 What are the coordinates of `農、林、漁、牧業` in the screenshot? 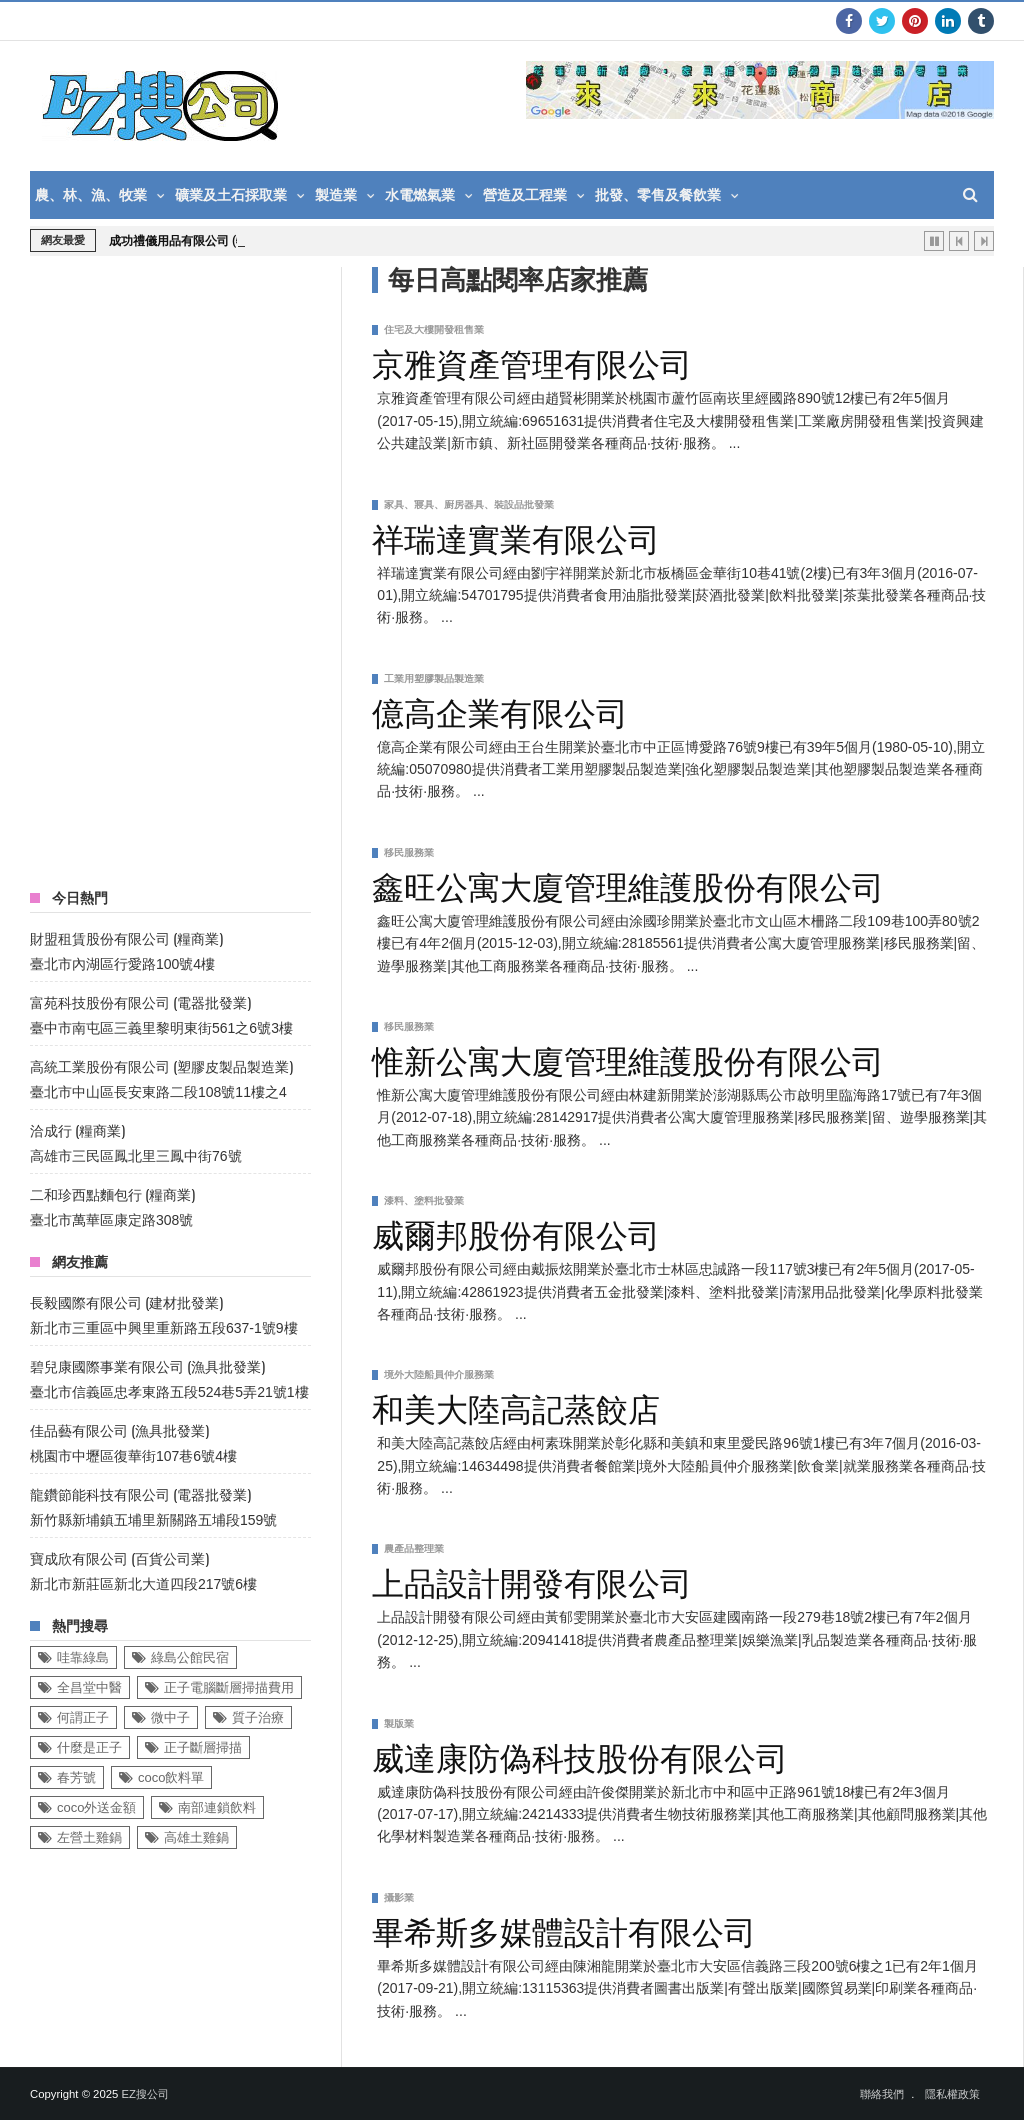 It's located at (91, 195).